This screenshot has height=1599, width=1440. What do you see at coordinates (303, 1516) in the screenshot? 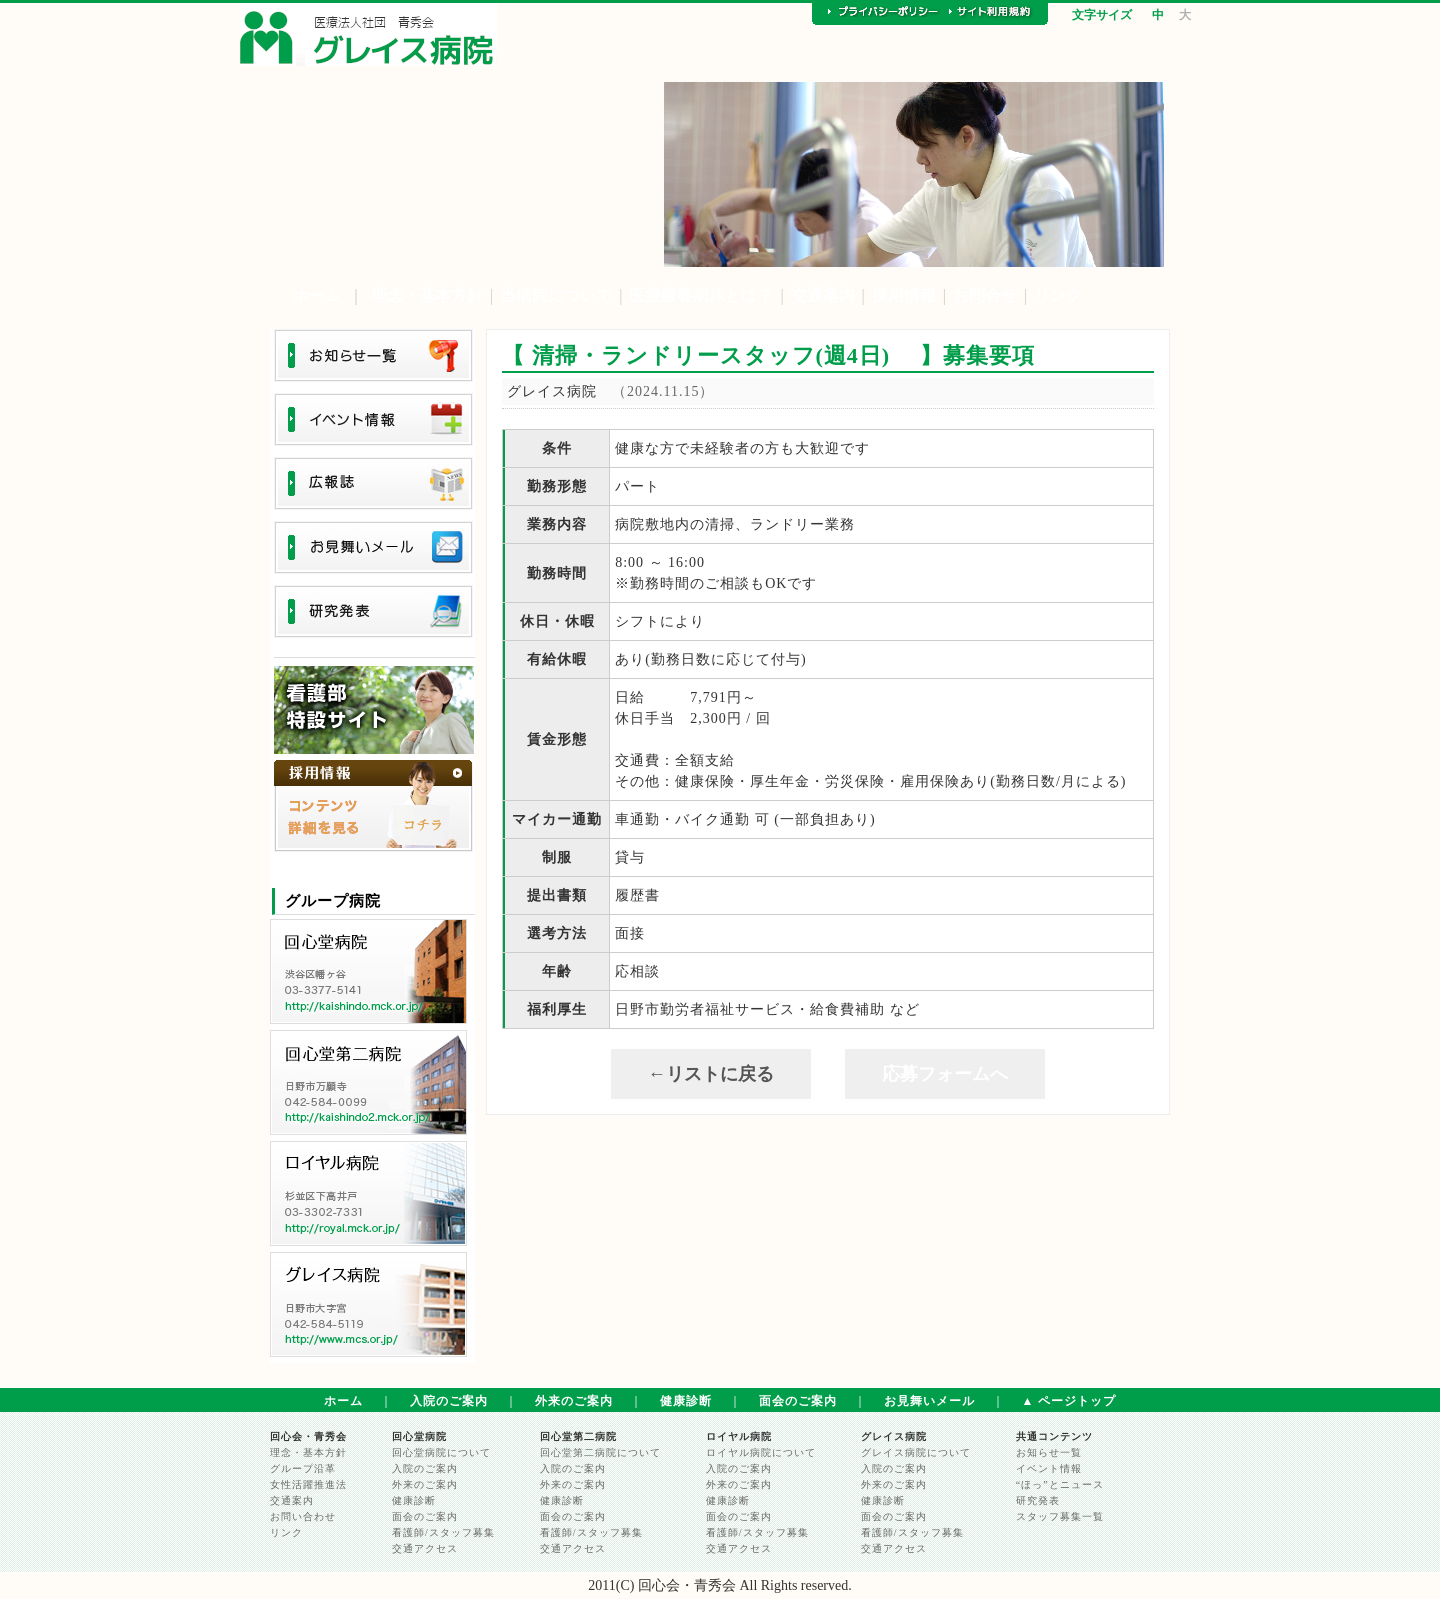
I see `お問い合わせ` at bounding box center [303, 1516].